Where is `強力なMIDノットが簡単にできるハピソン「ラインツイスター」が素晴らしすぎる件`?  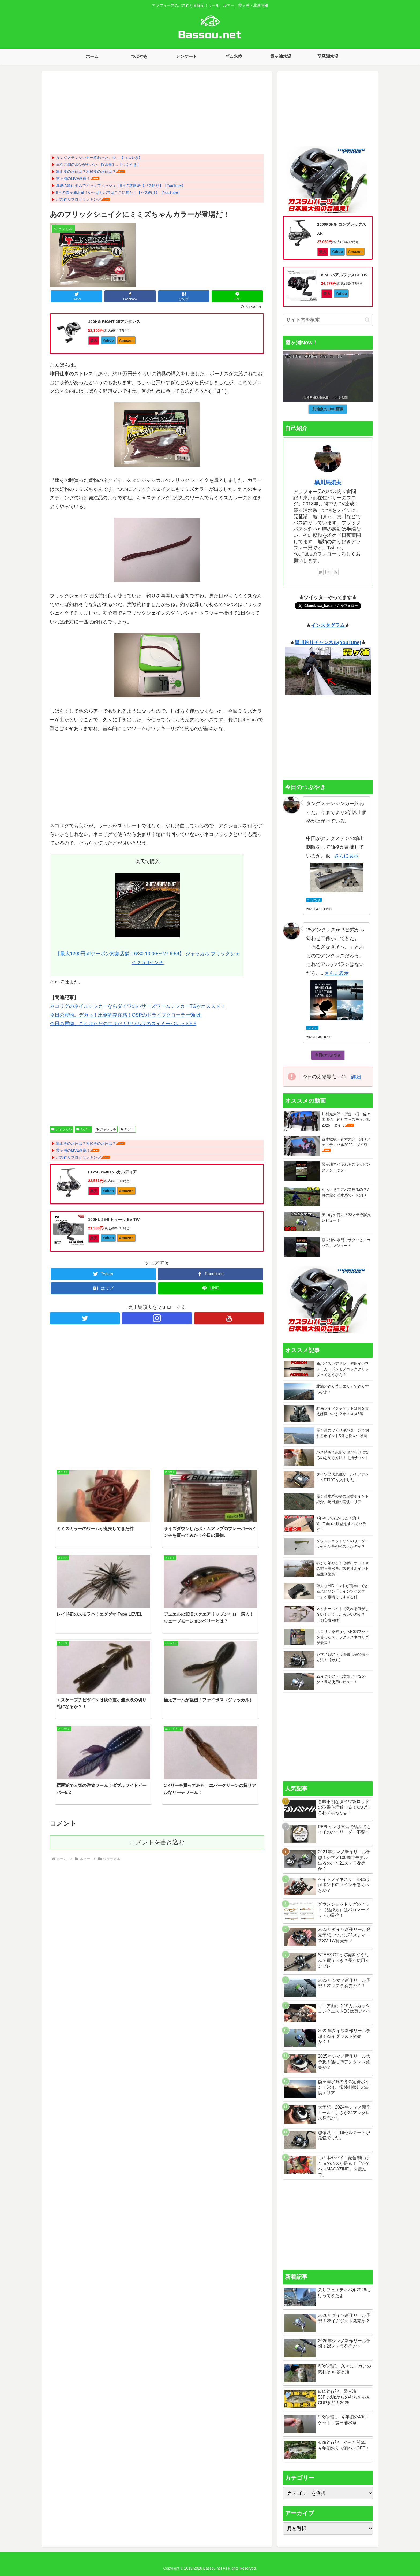 強力なMIDノットが簡単にできるハピソン「ラインツイスター」が素晴らしすぎる件 is located at coordinates (342, 1591).